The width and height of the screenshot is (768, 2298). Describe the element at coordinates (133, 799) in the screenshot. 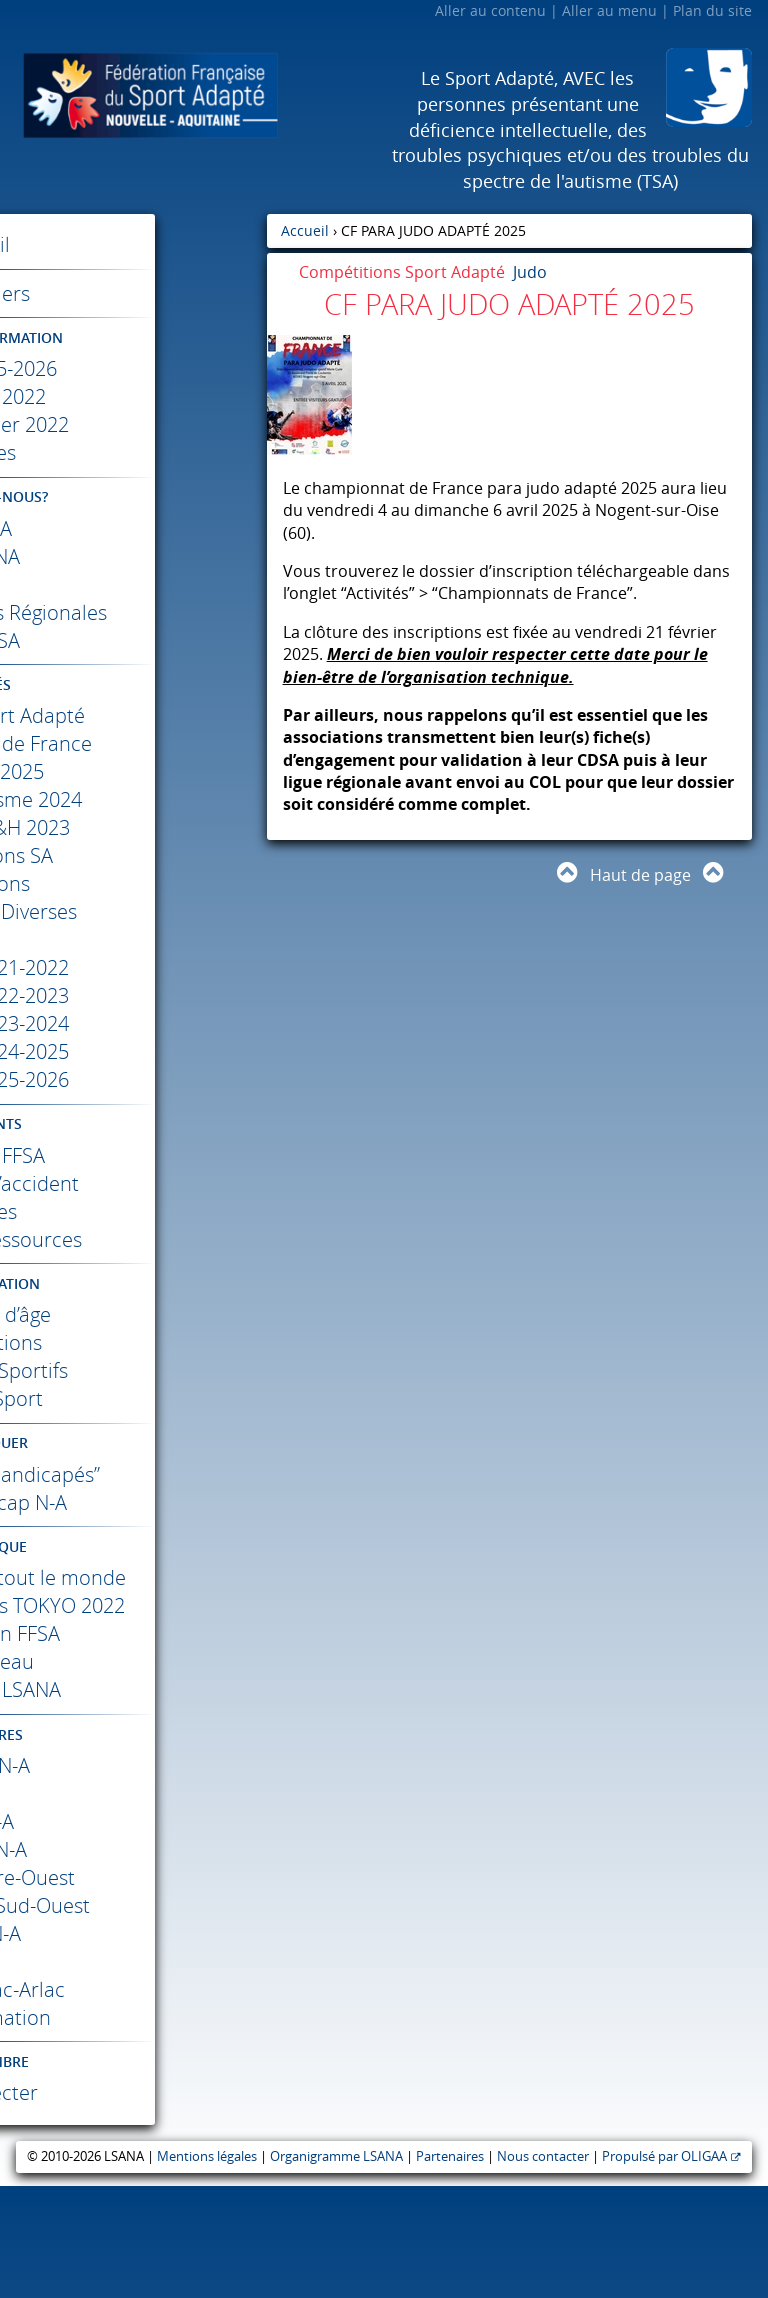

I see `Foot 2025` at that location.